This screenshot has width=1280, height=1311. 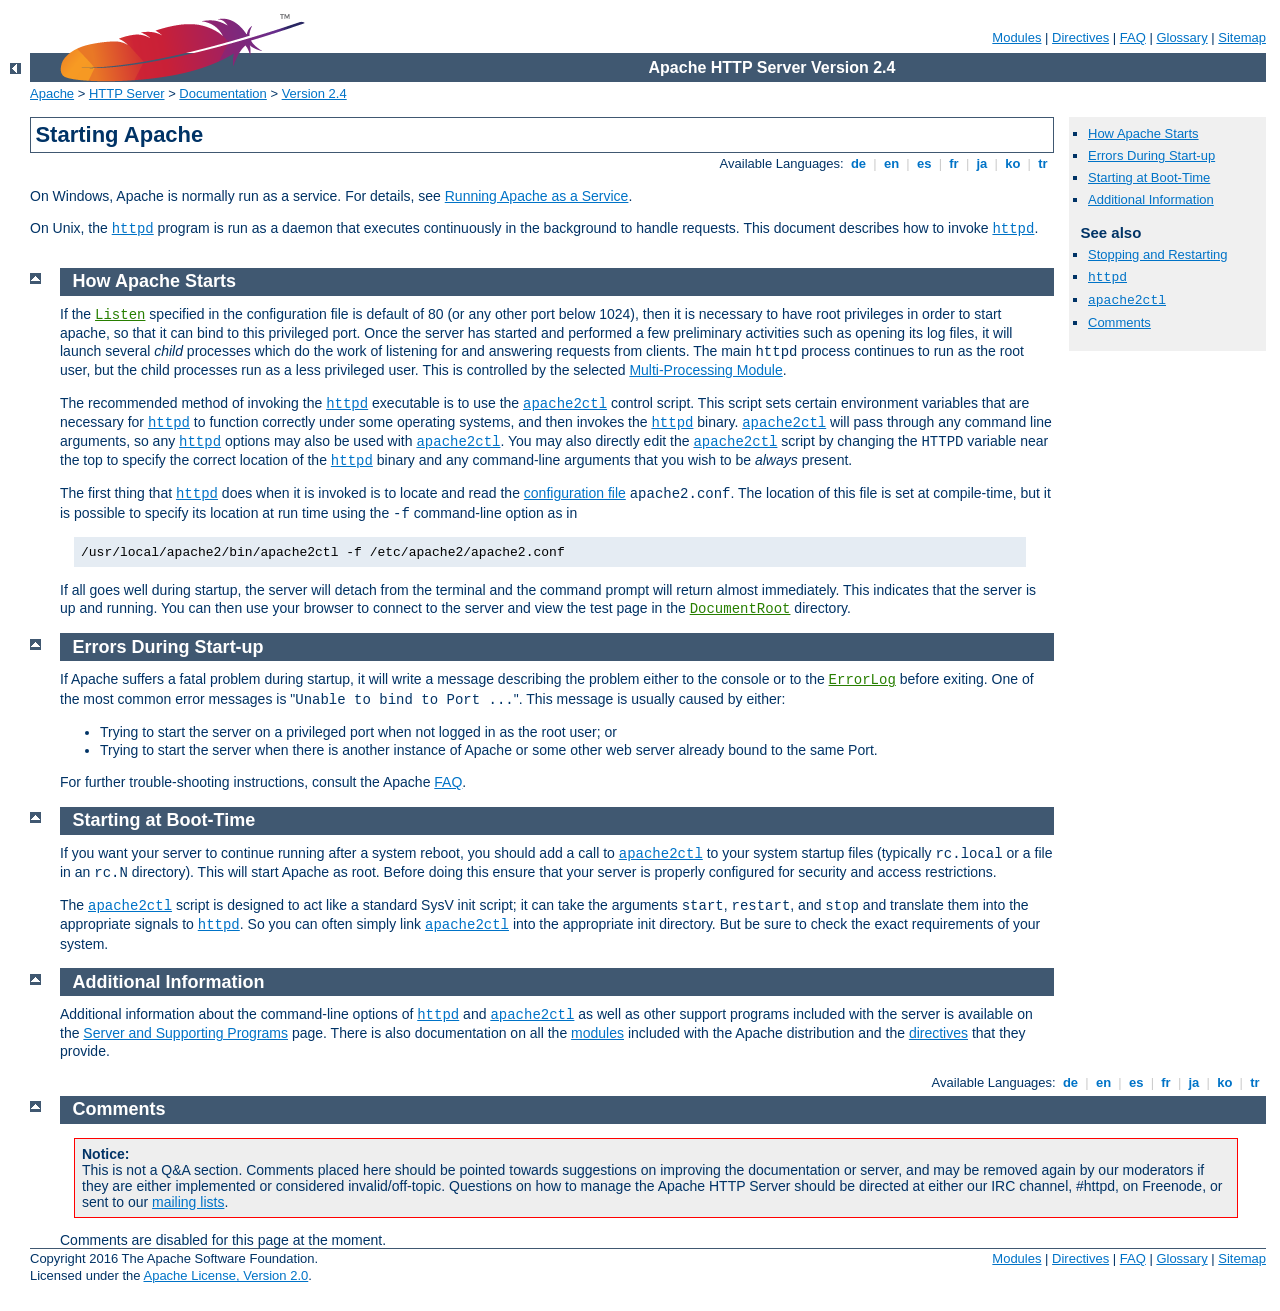 I want to click on fr, so click(x=954, y=163).